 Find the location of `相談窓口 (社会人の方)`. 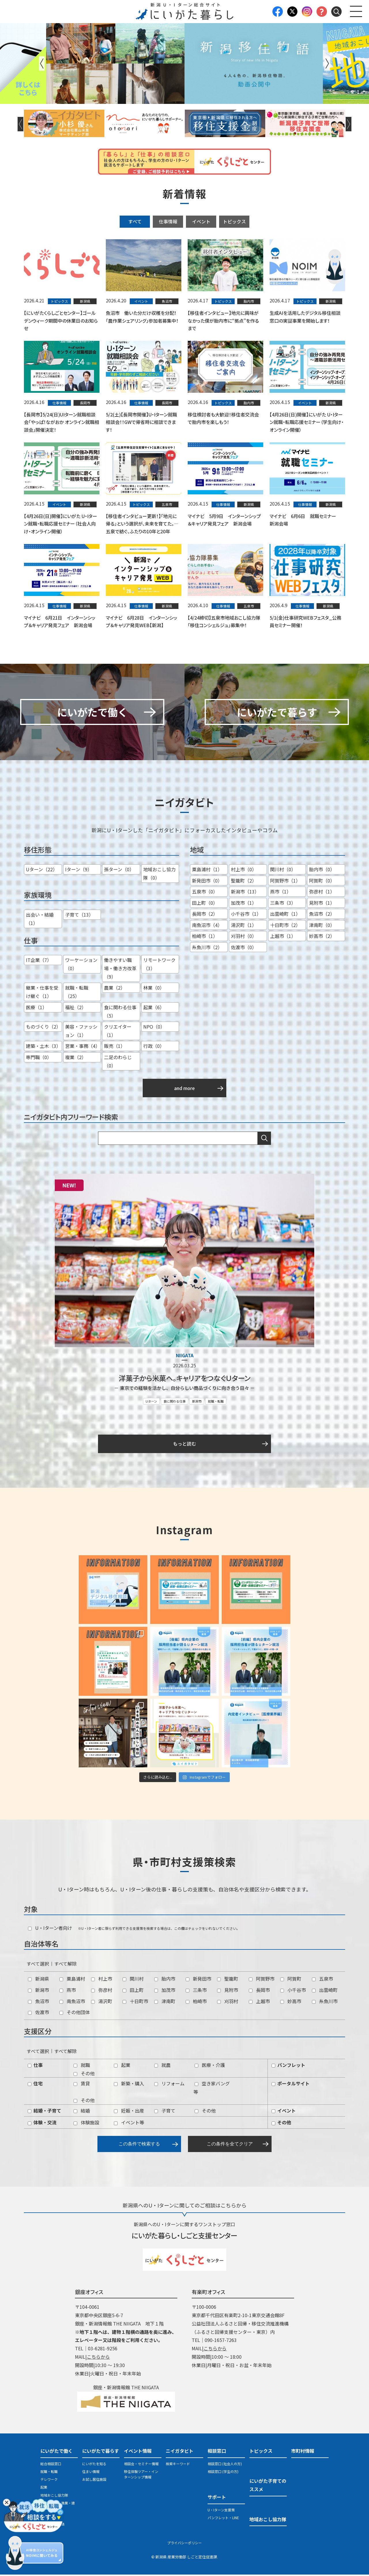

相談窓口 (社会人の方) is located at coordinates (225, 2465).